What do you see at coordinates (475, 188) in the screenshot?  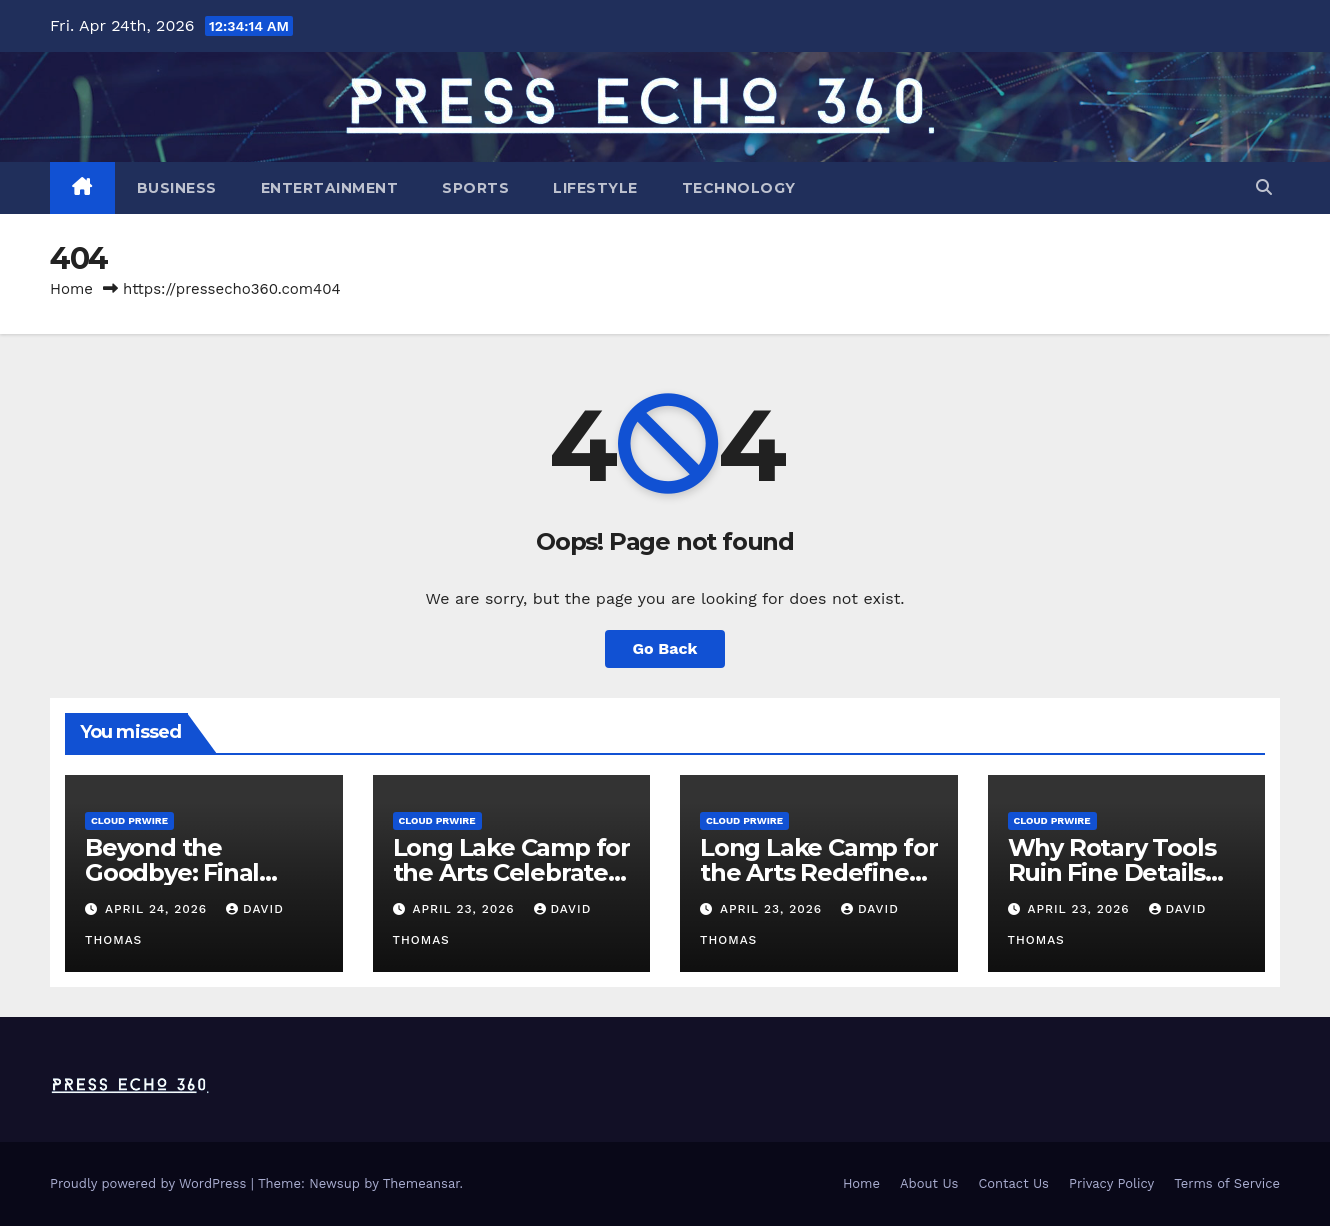 I see `Sports` at bounding box center [475, 188].